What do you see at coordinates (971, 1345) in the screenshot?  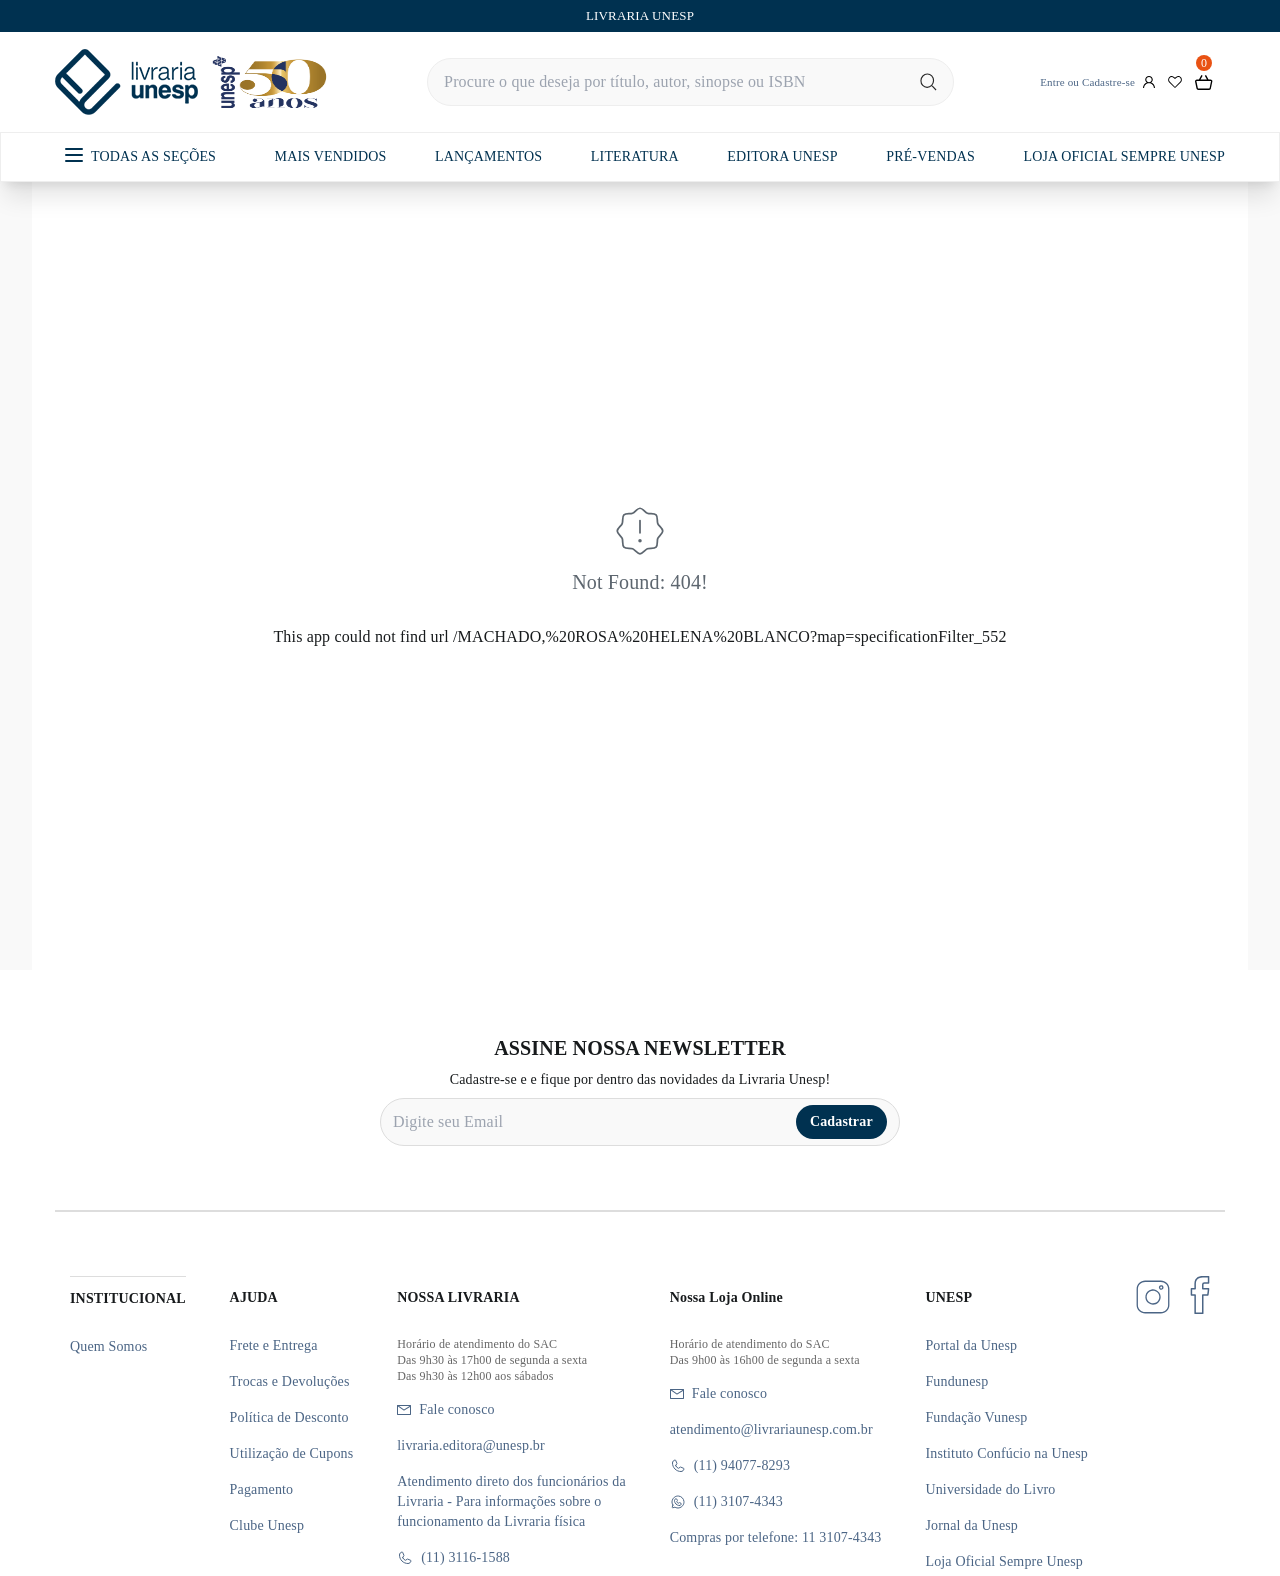 I see `Portal da Unesp` at bounding box center [971, 1345].